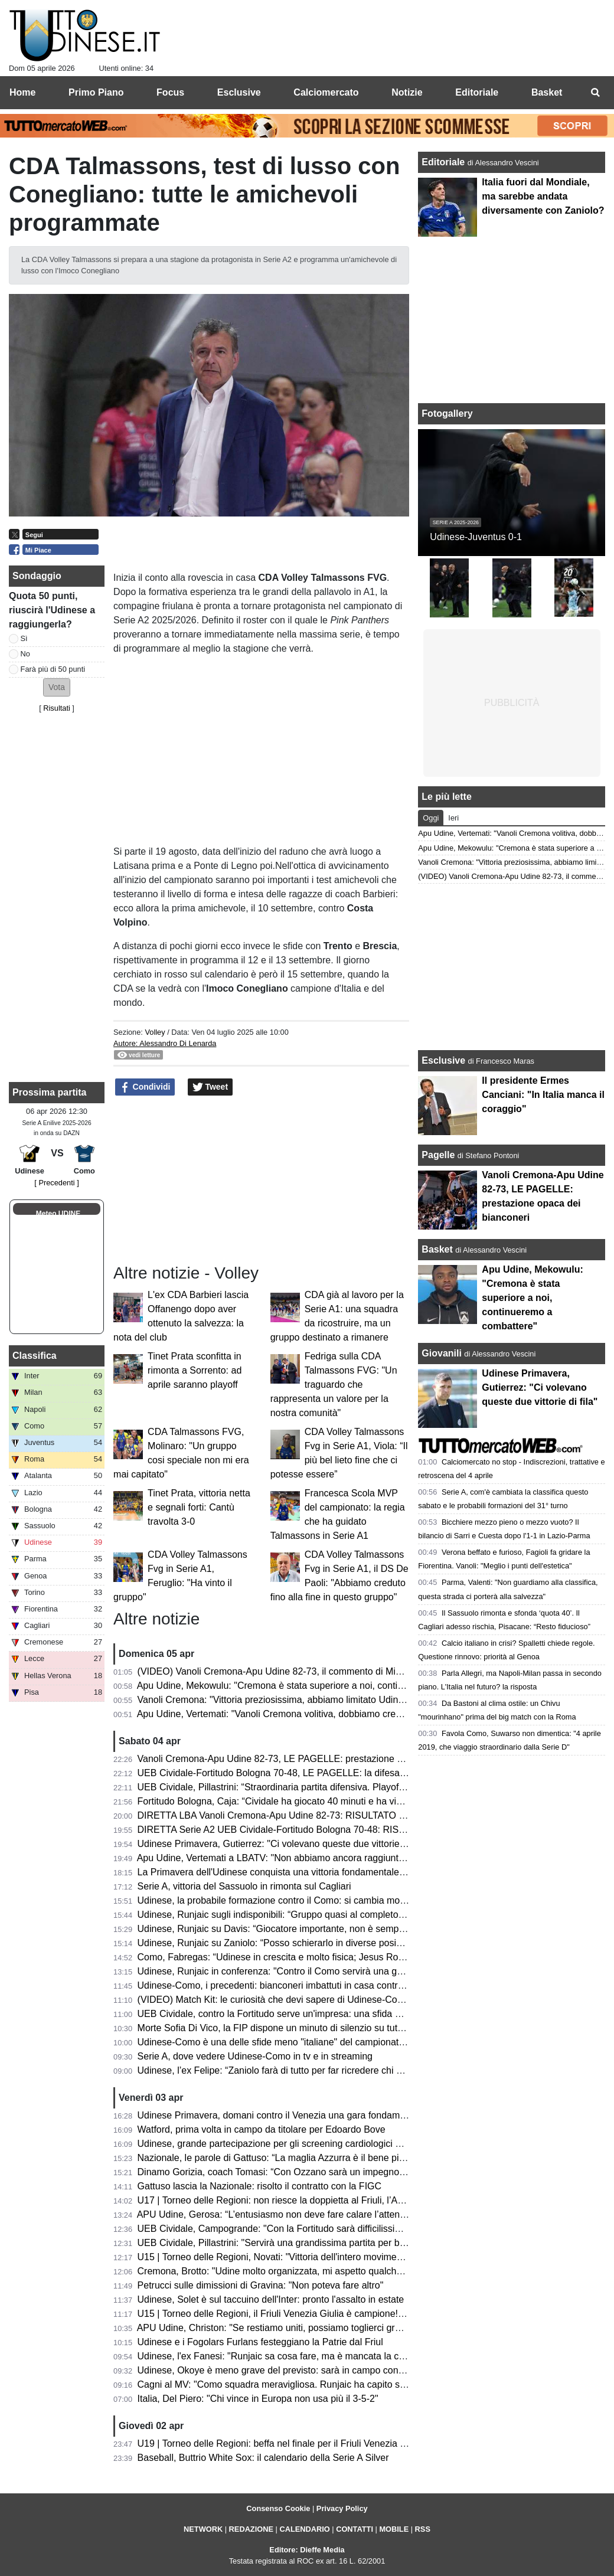 The width and height of the screenshot is (614, 2576). Describe the element at coordinates (340, 2158) in the screenshot. I see `Nazionale, le parole di Gattuso: “La maglia Azzurra è il bene più prezioso; sempre nel mio cuore”` at that location.